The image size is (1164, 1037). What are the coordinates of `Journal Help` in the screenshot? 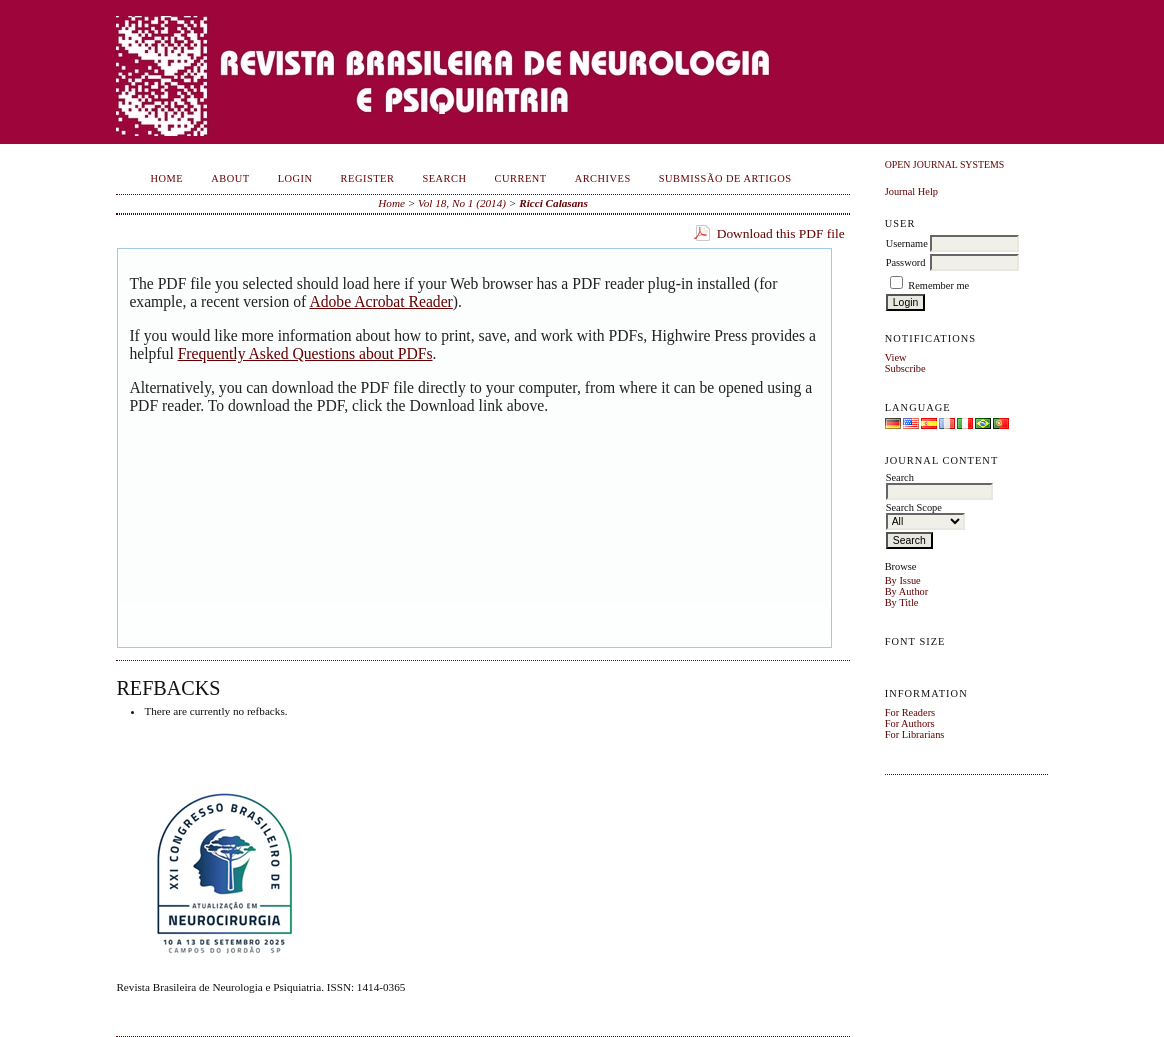 It's located at (911, 191).